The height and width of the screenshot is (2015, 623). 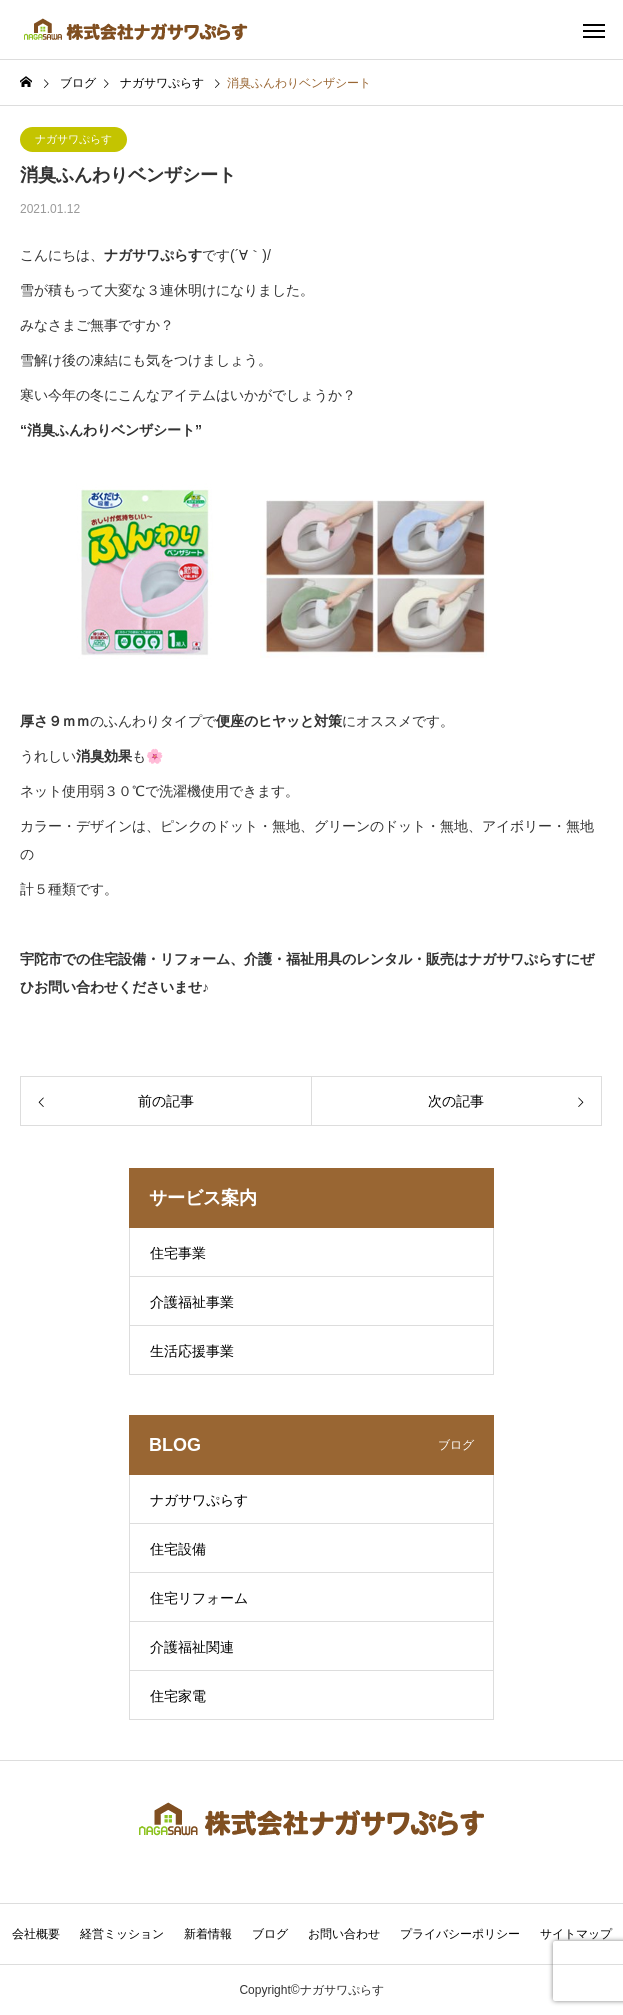 What do you see at coordinates (122, 1934) in the screenshot?
I see `経営ミッション` at bounding box center [122, 1934].